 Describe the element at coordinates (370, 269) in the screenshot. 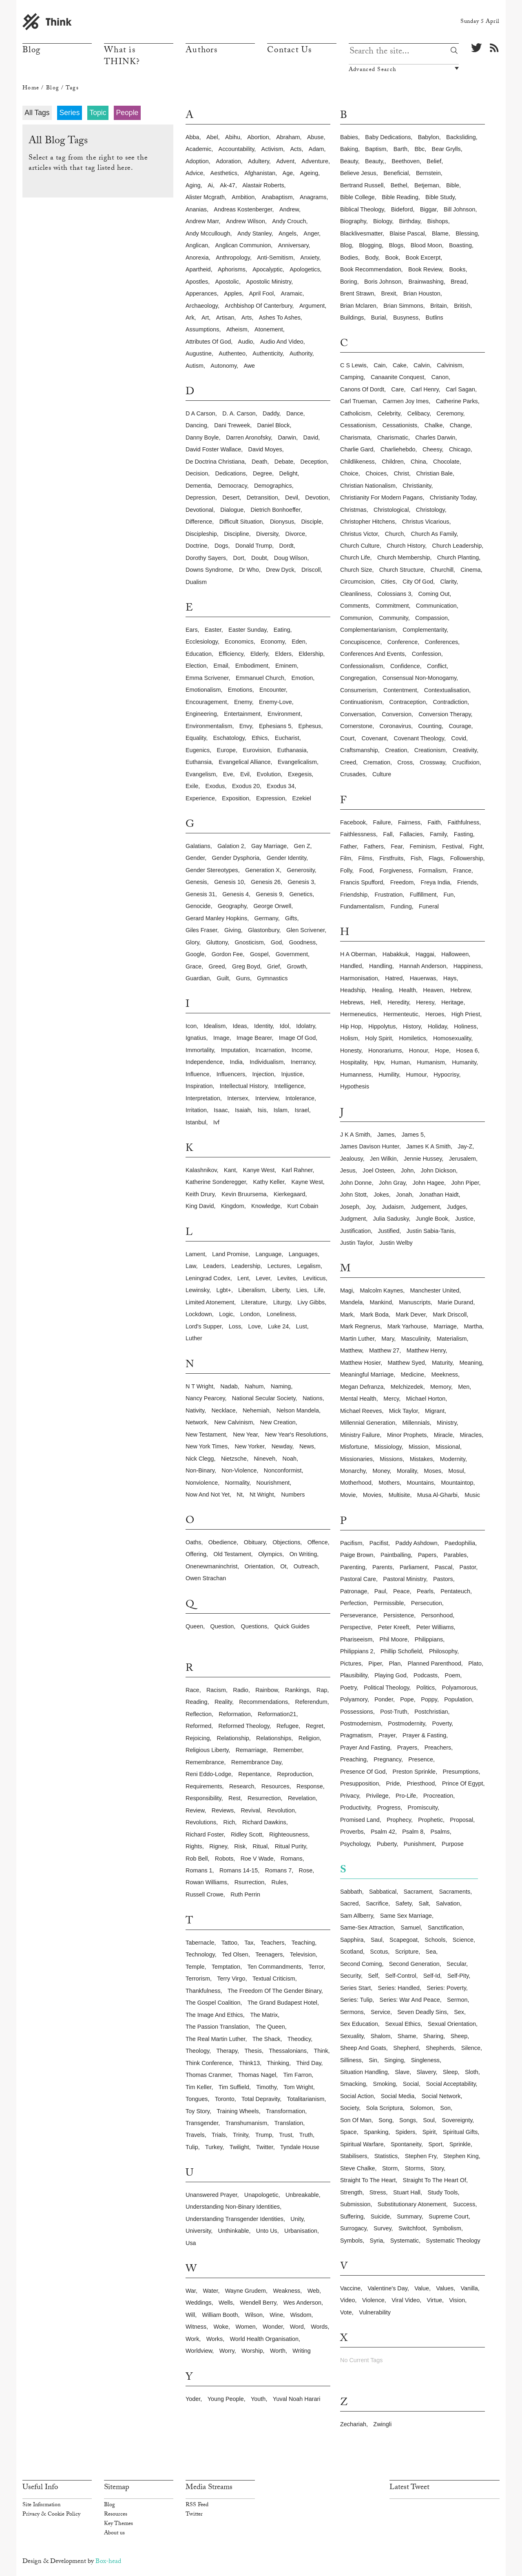

I see `book recommendation` at that location.